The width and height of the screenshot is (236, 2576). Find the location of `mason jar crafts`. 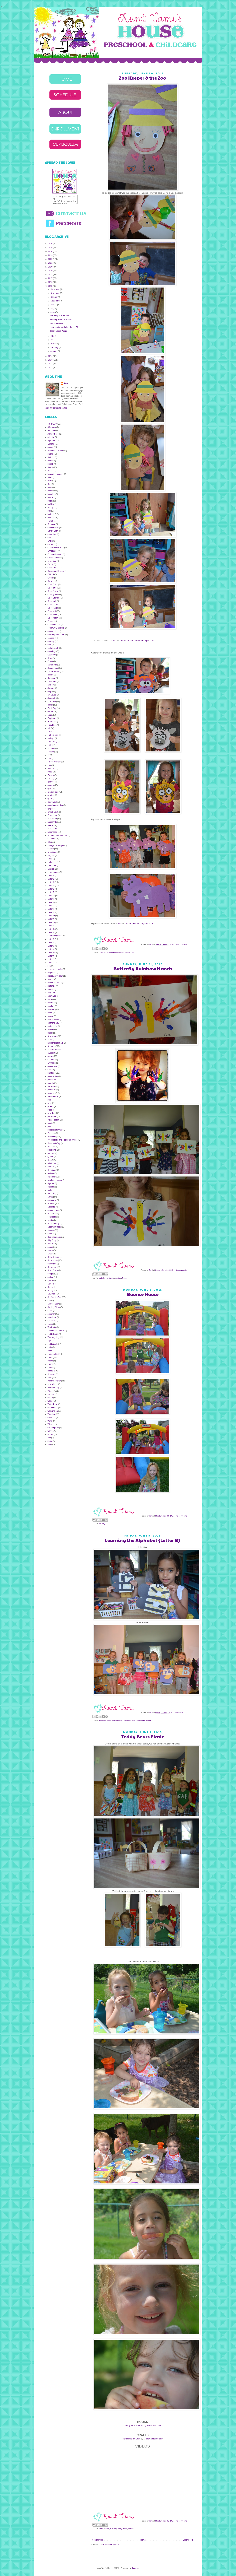

mason jar crafts is located at coordinates (54, 983).